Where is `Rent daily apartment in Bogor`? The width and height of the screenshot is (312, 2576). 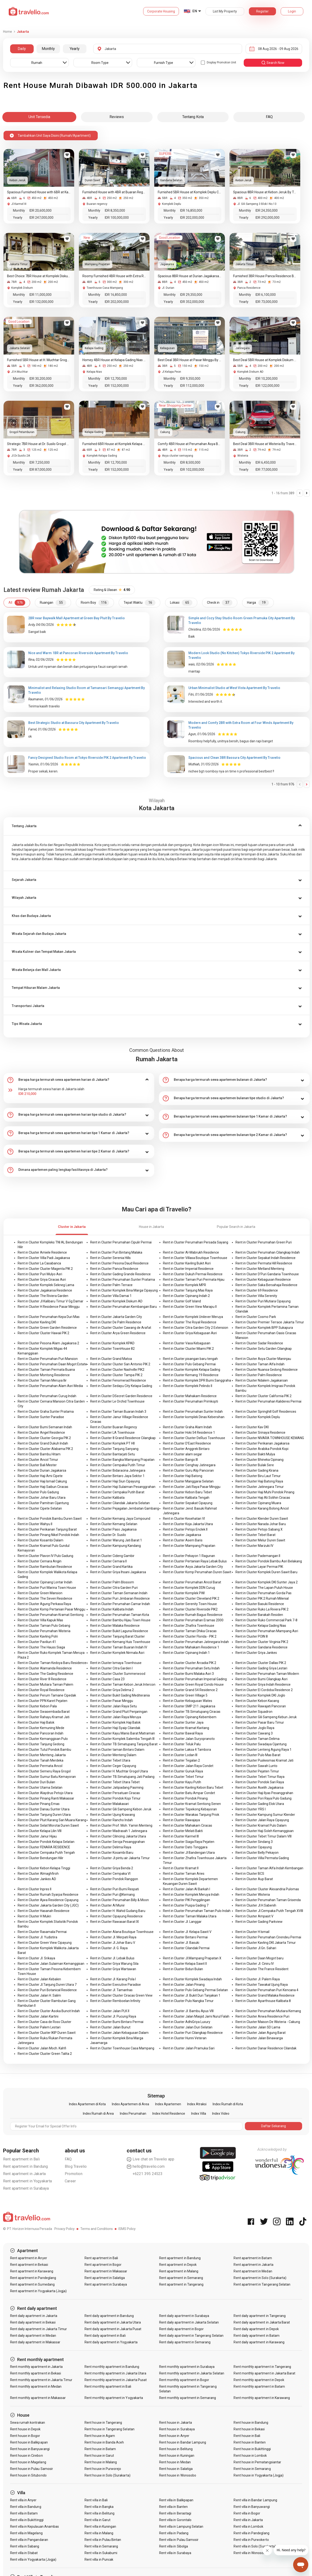 Rent daily apartment in Bogor is located at coordinates (181, 2329).